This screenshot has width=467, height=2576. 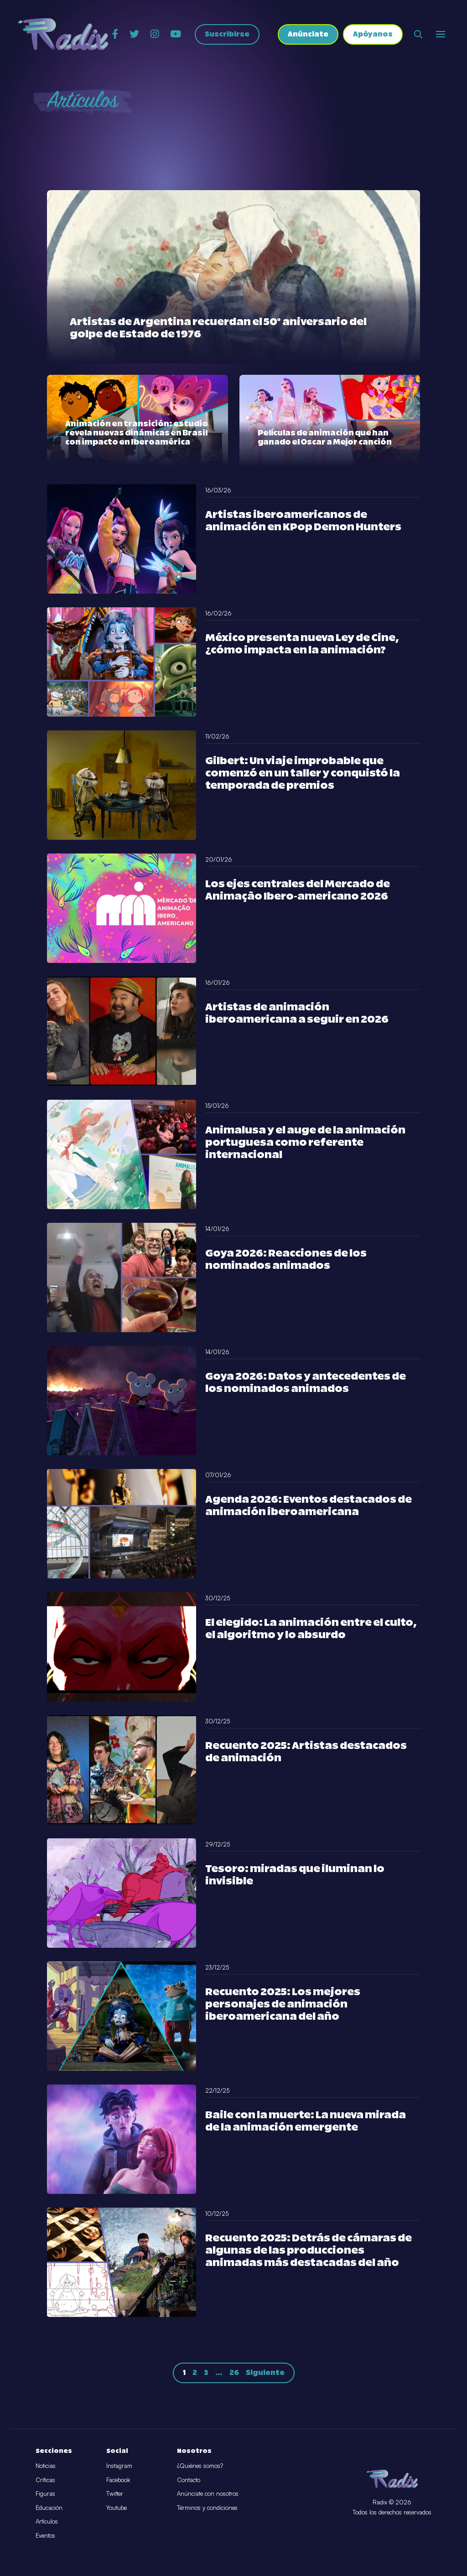 What do you see at coordinates (282, 2004) in the screenshot?
I see `Recuento 2025: Los mejores personajes de animación iberoamericana del año` at bounding box center [282, 2004].